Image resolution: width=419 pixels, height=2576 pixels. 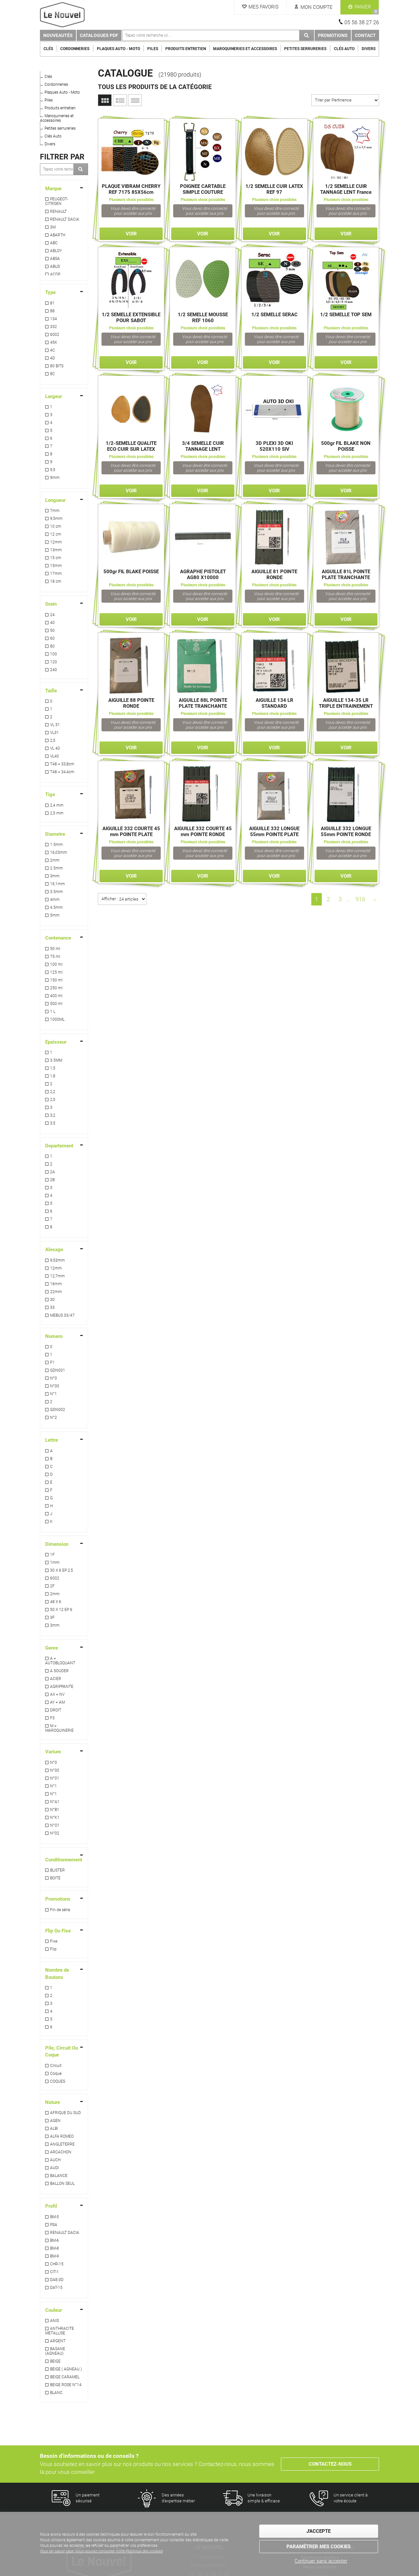 I want to click on 16,1mm, so click(x=57, y=884).